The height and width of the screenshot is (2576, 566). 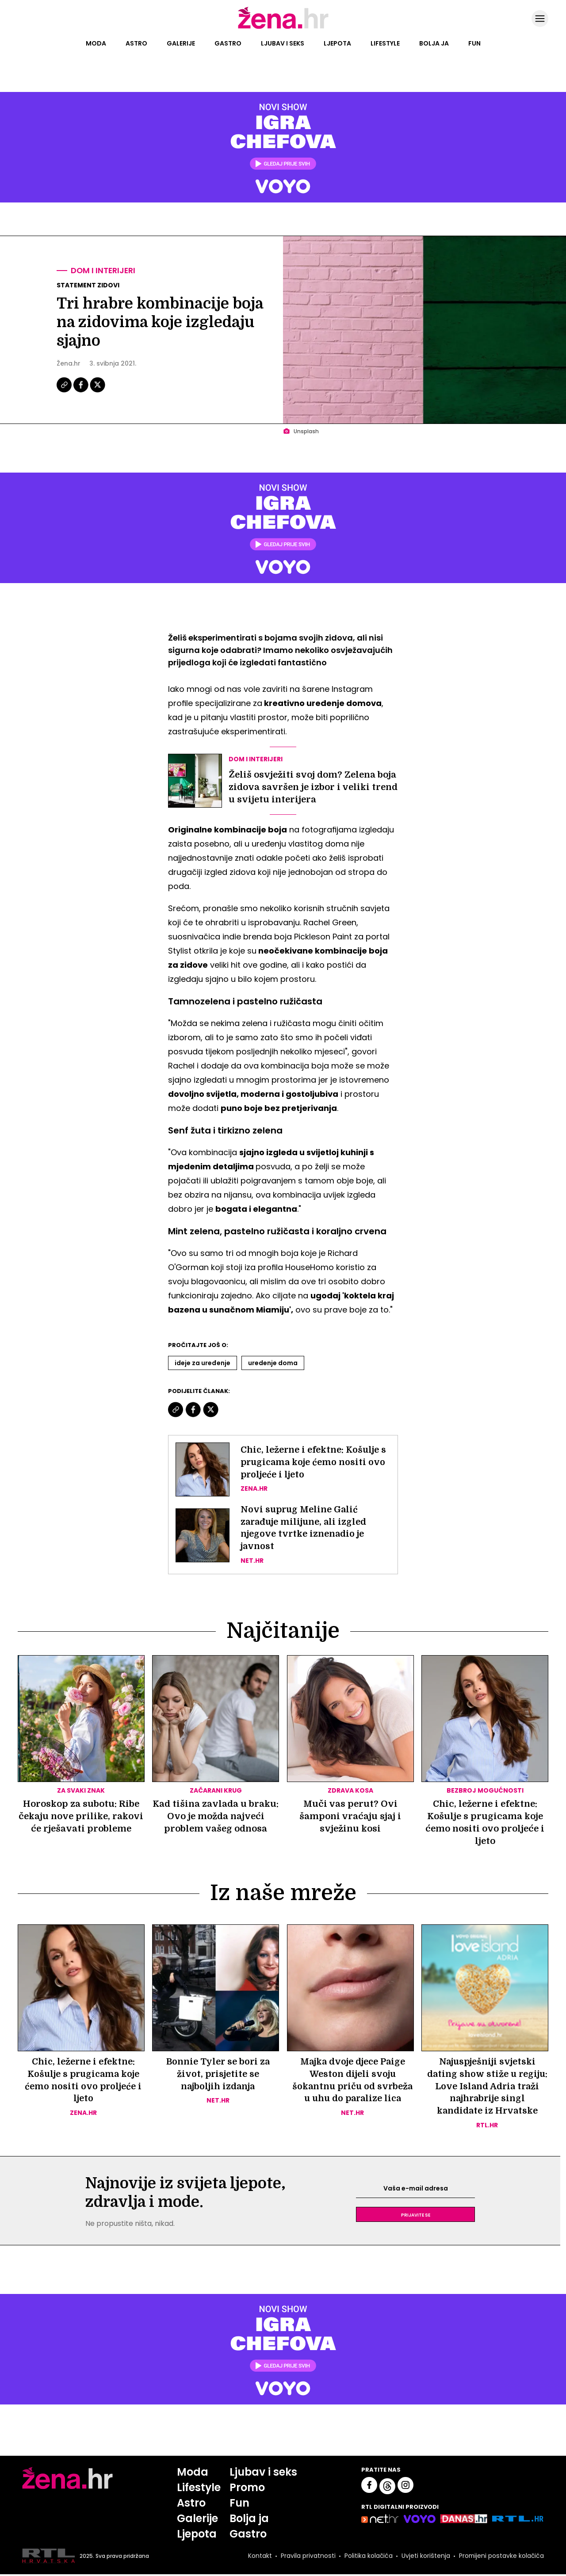 I want to click on Politika kolačića, so click(x=368, y=2557).